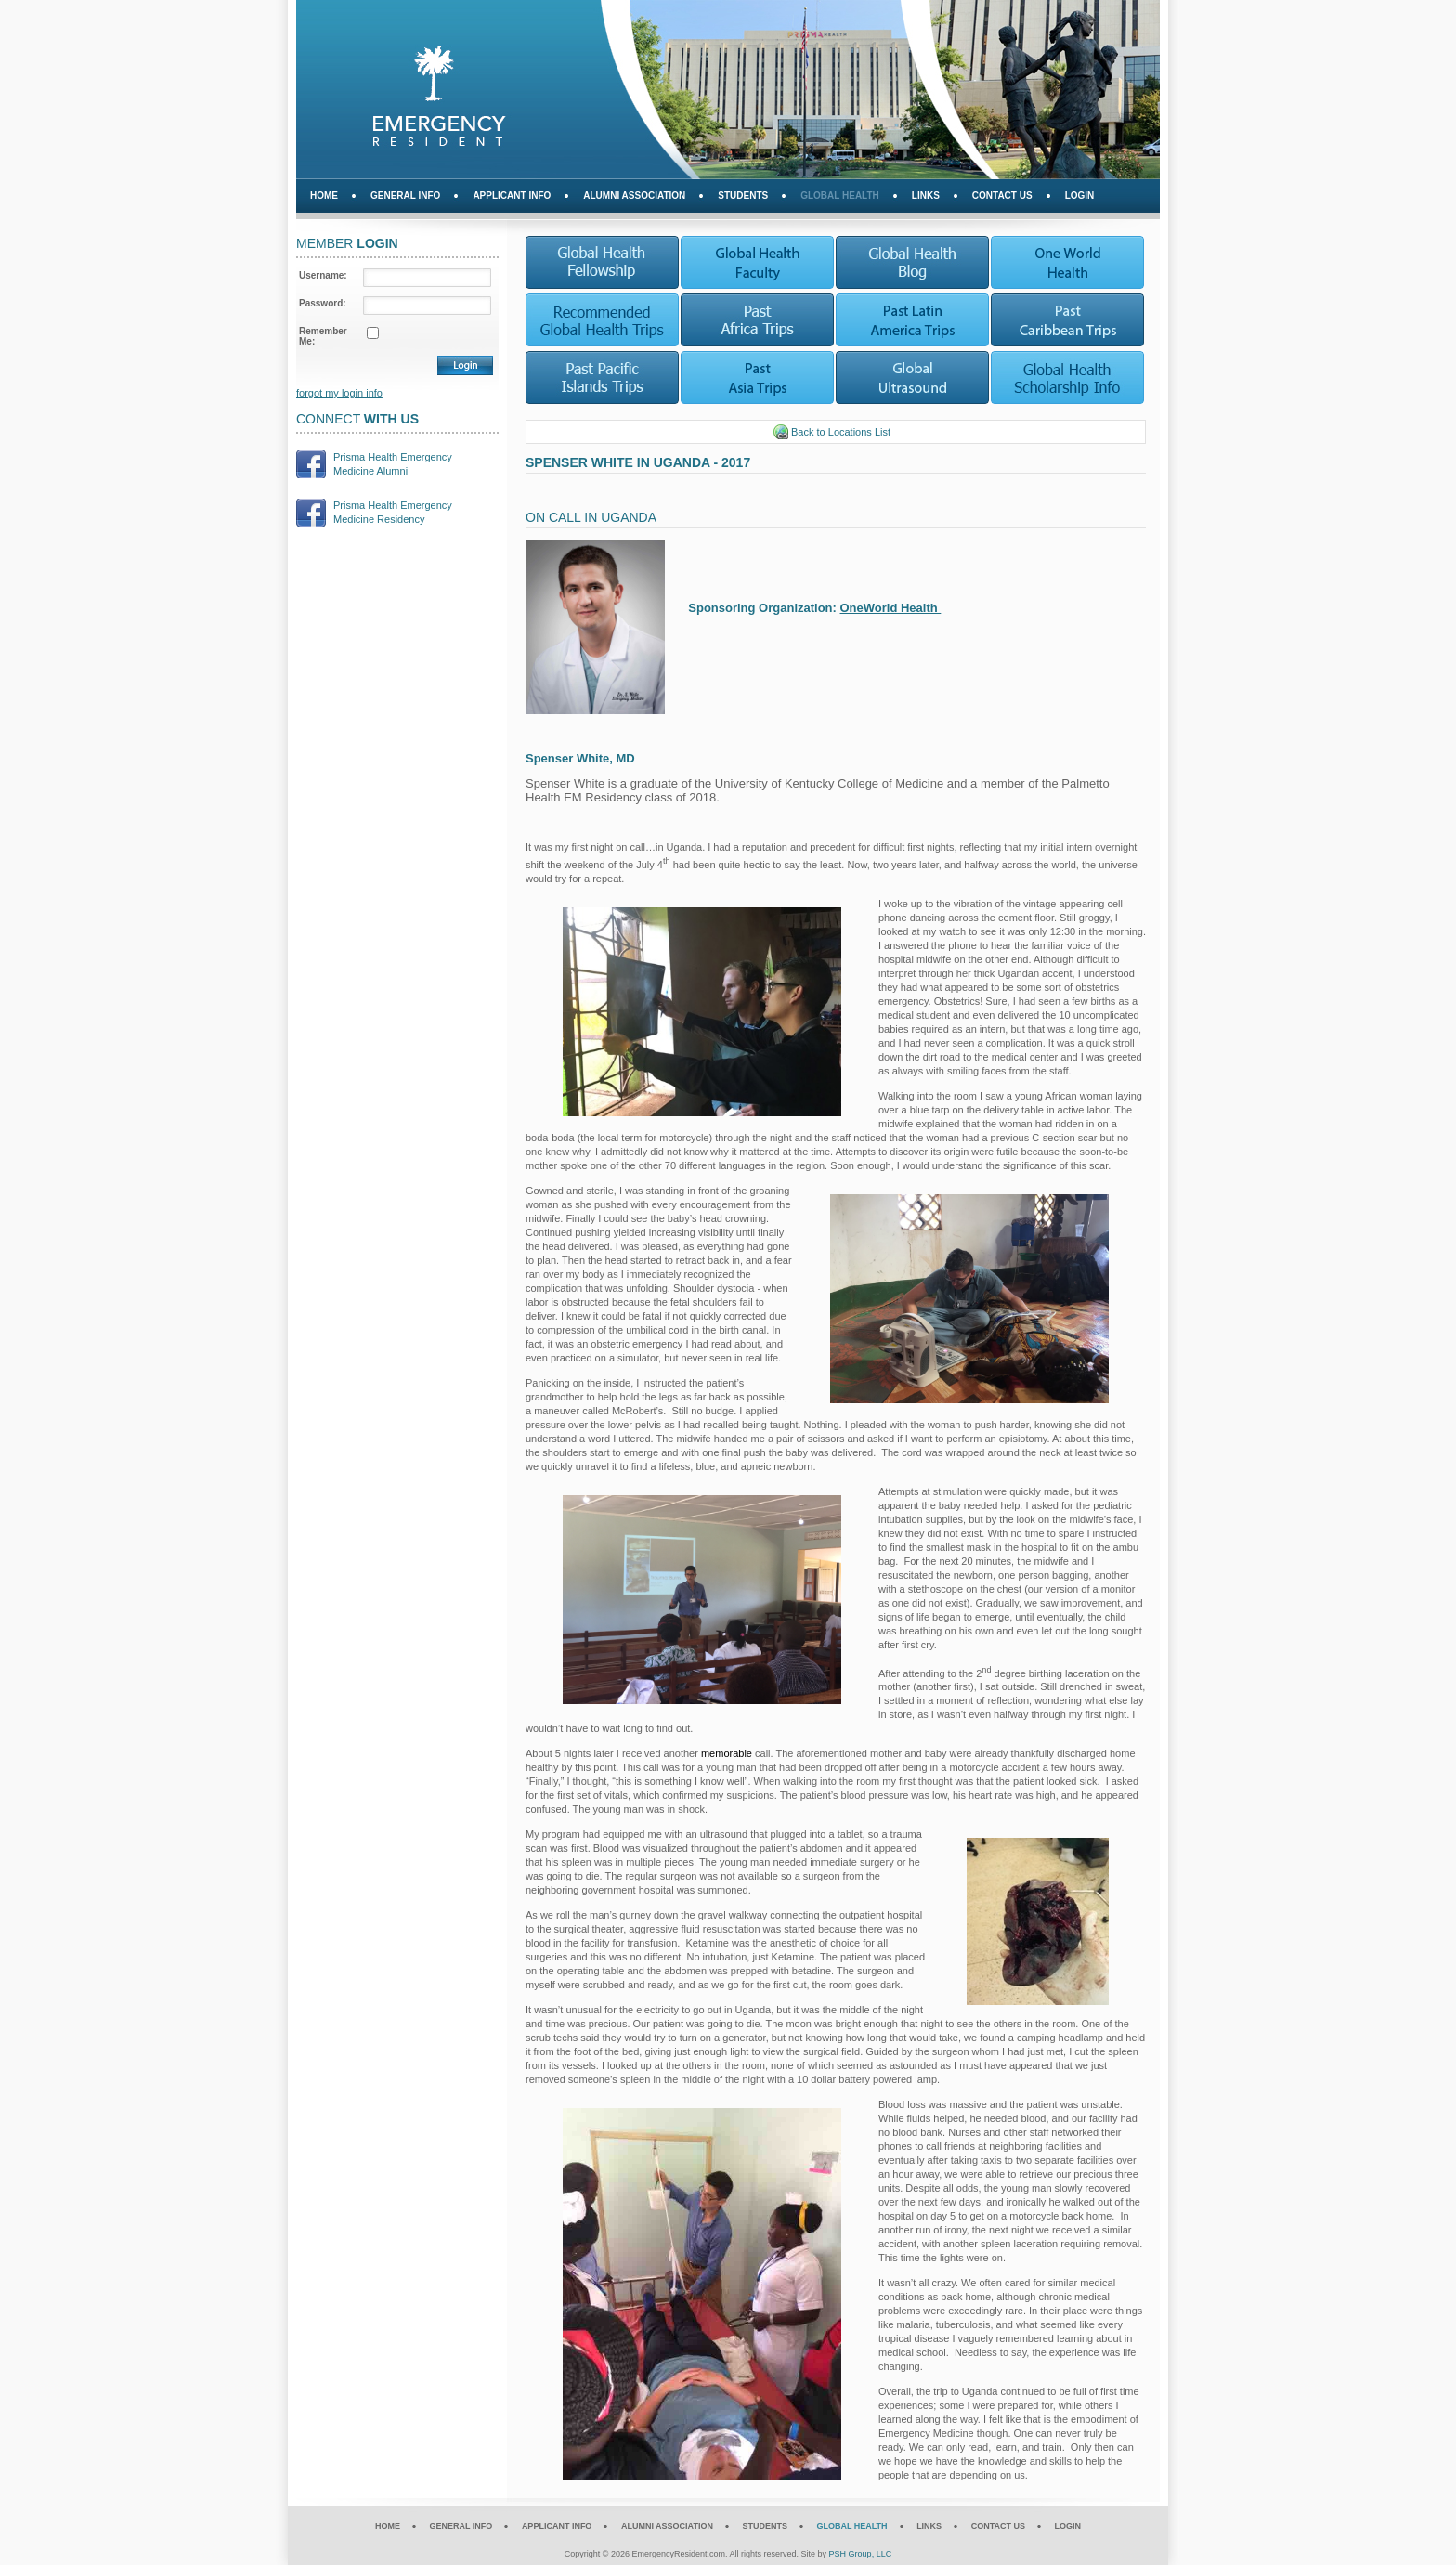  I want to click on Prisma Health EmergencyMedicine Alumni, so click(392, 463).